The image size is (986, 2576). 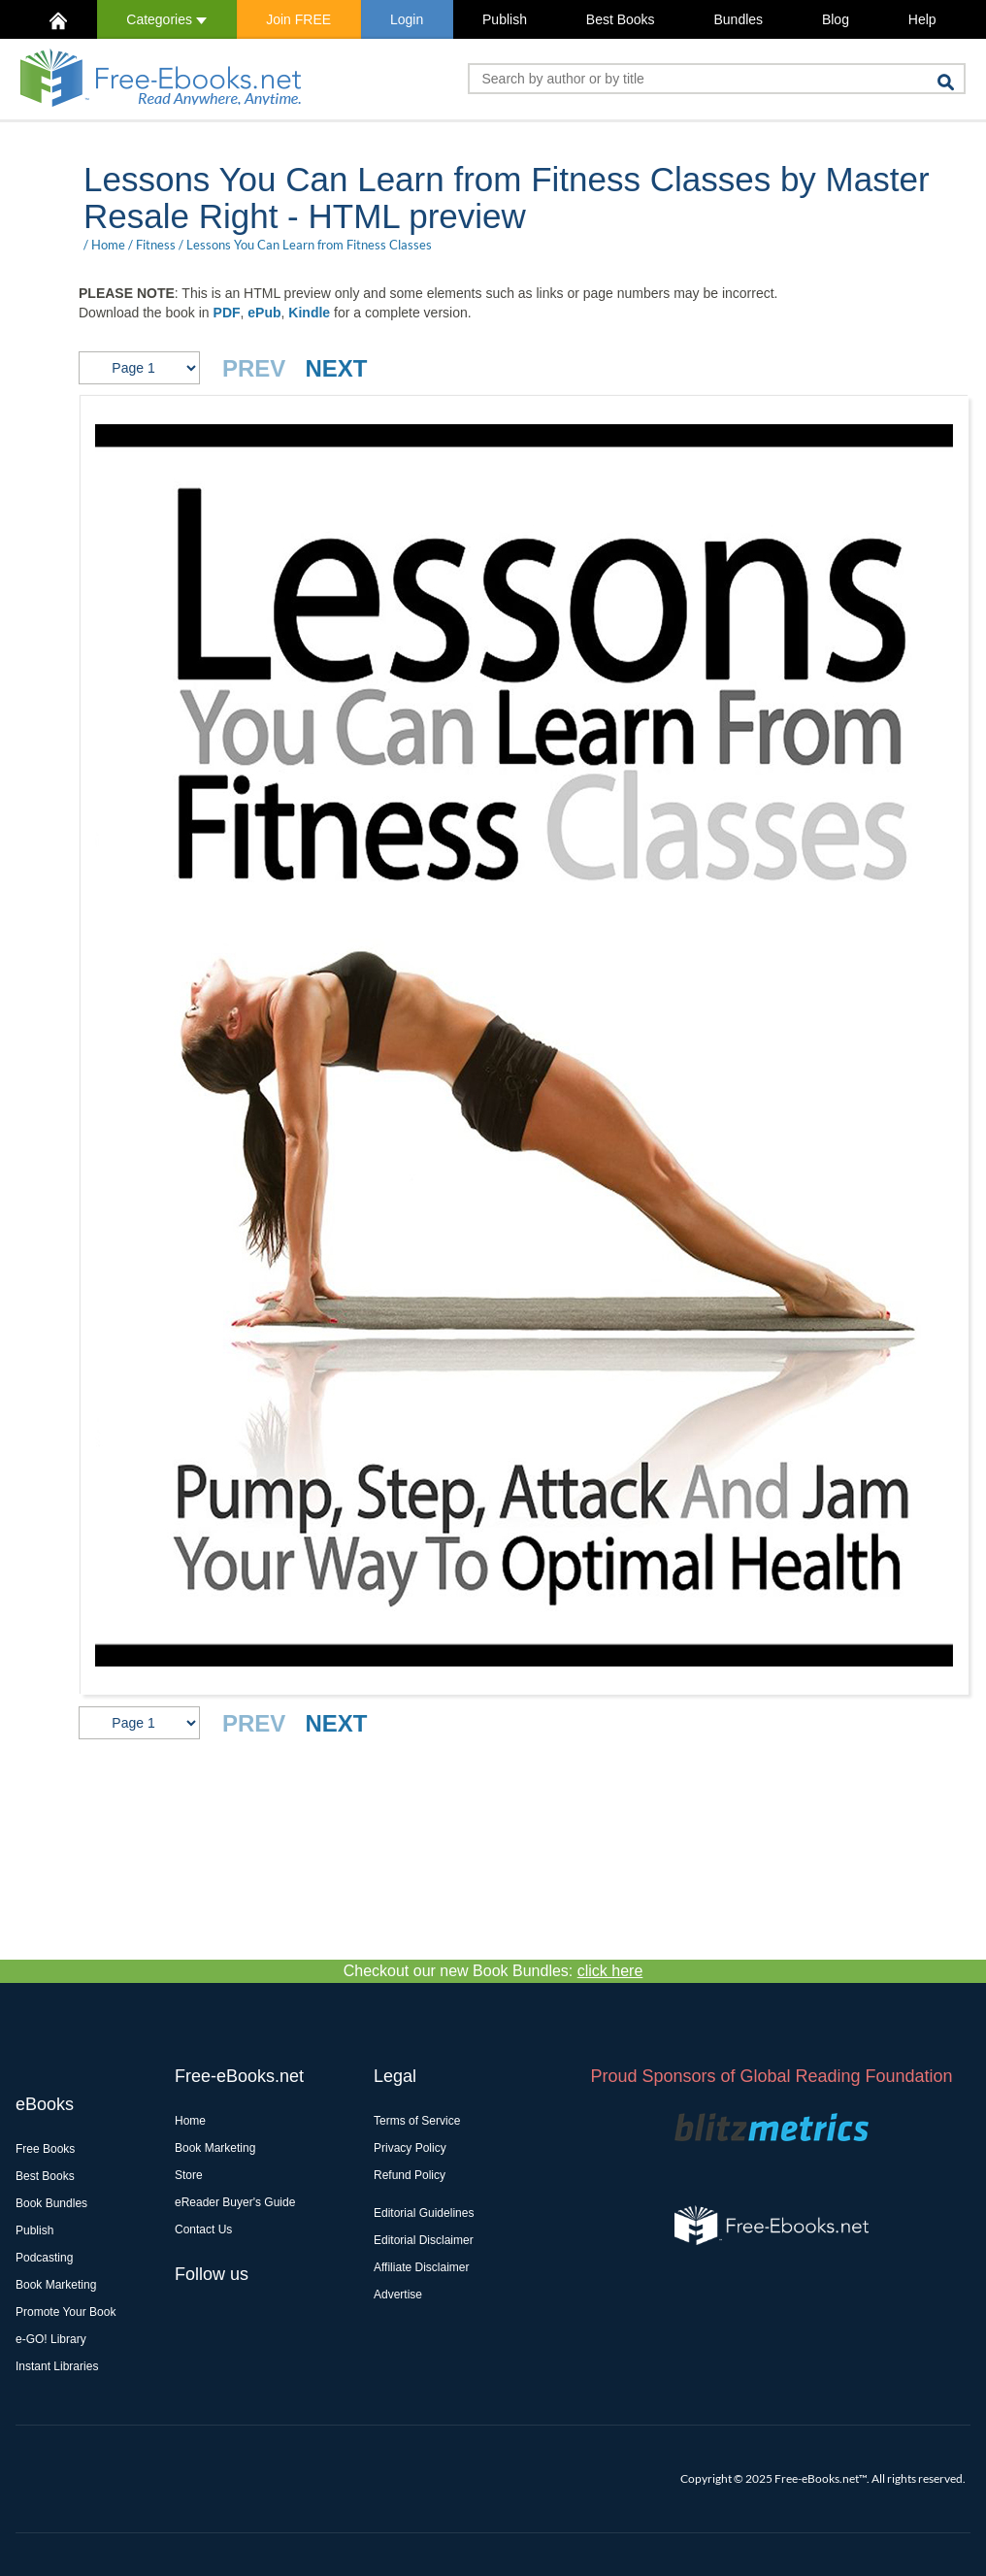 I want to click on Lessons You Can Learn from Fitness Classes, so click(x=309, y=244).